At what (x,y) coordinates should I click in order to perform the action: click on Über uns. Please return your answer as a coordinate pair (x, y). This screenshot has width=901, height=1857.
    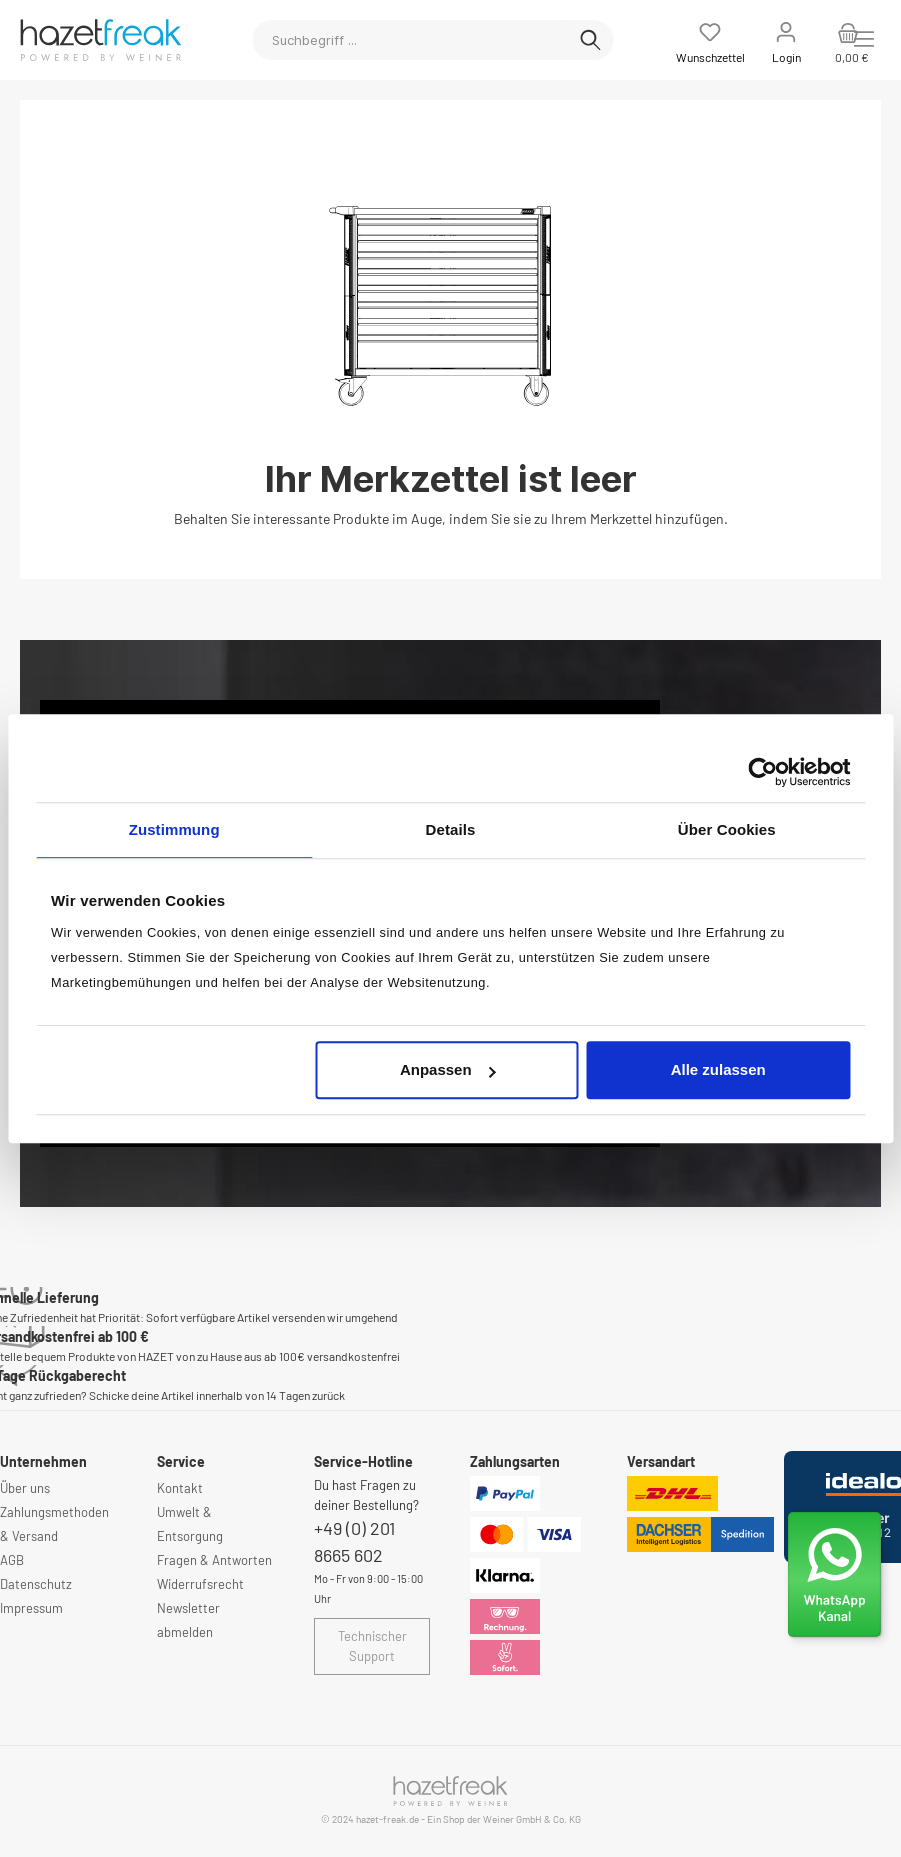
    Looking at the image, I should click on (25, 1488).